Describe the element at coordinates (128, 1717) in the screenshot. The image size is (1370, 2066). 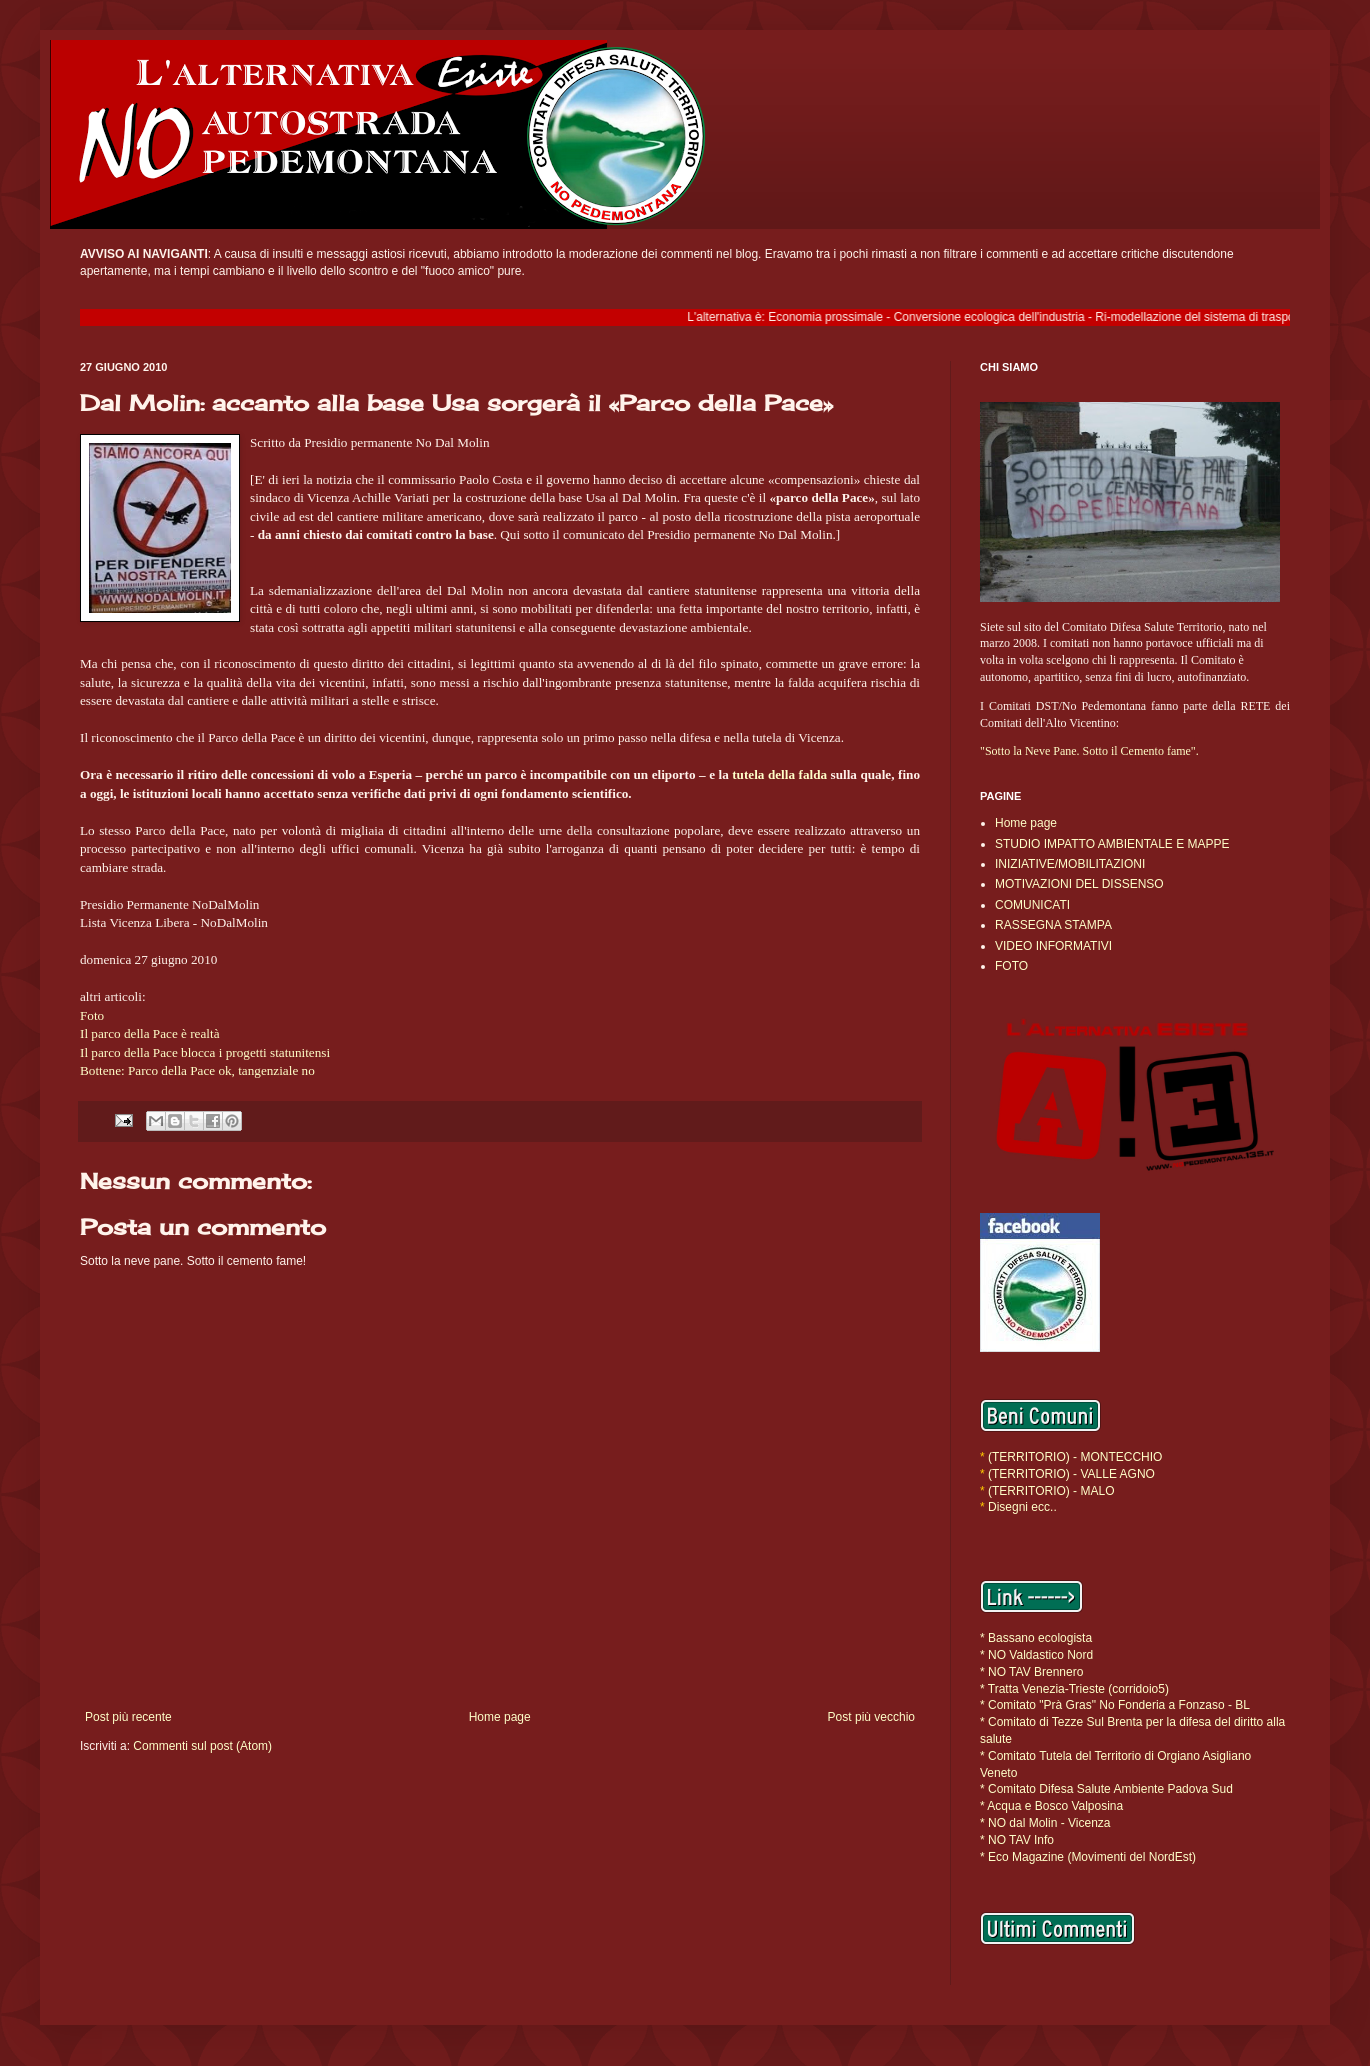
I see `Post più recente` at that location.